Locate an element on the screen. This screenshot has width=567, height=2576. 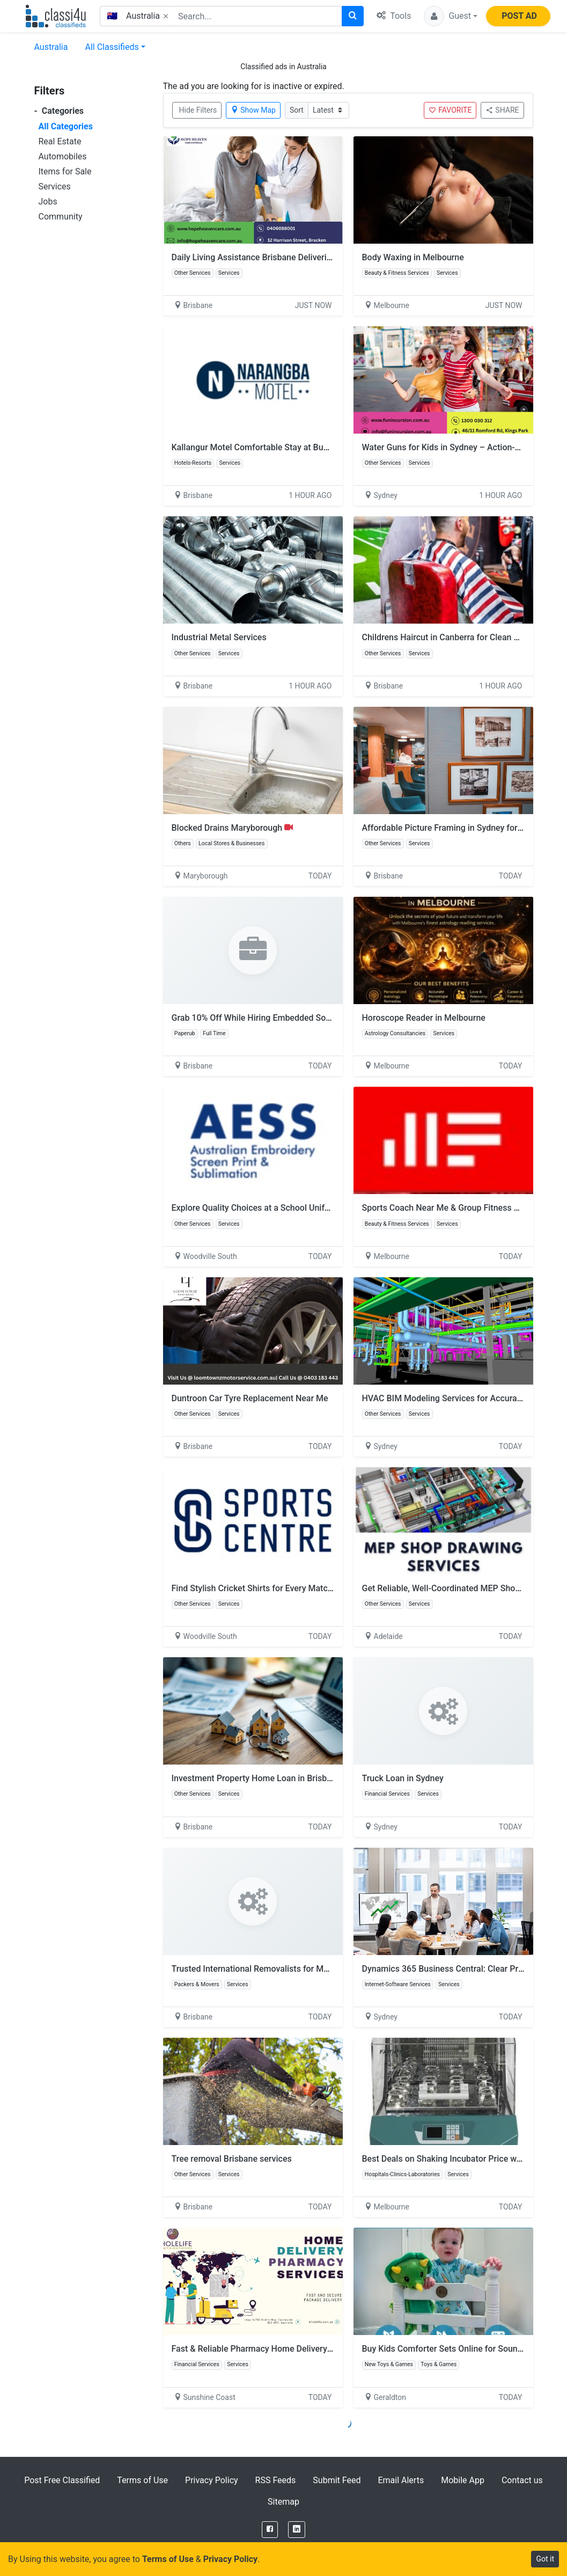
Post Free Classified is located at coordinates (62, 2480).